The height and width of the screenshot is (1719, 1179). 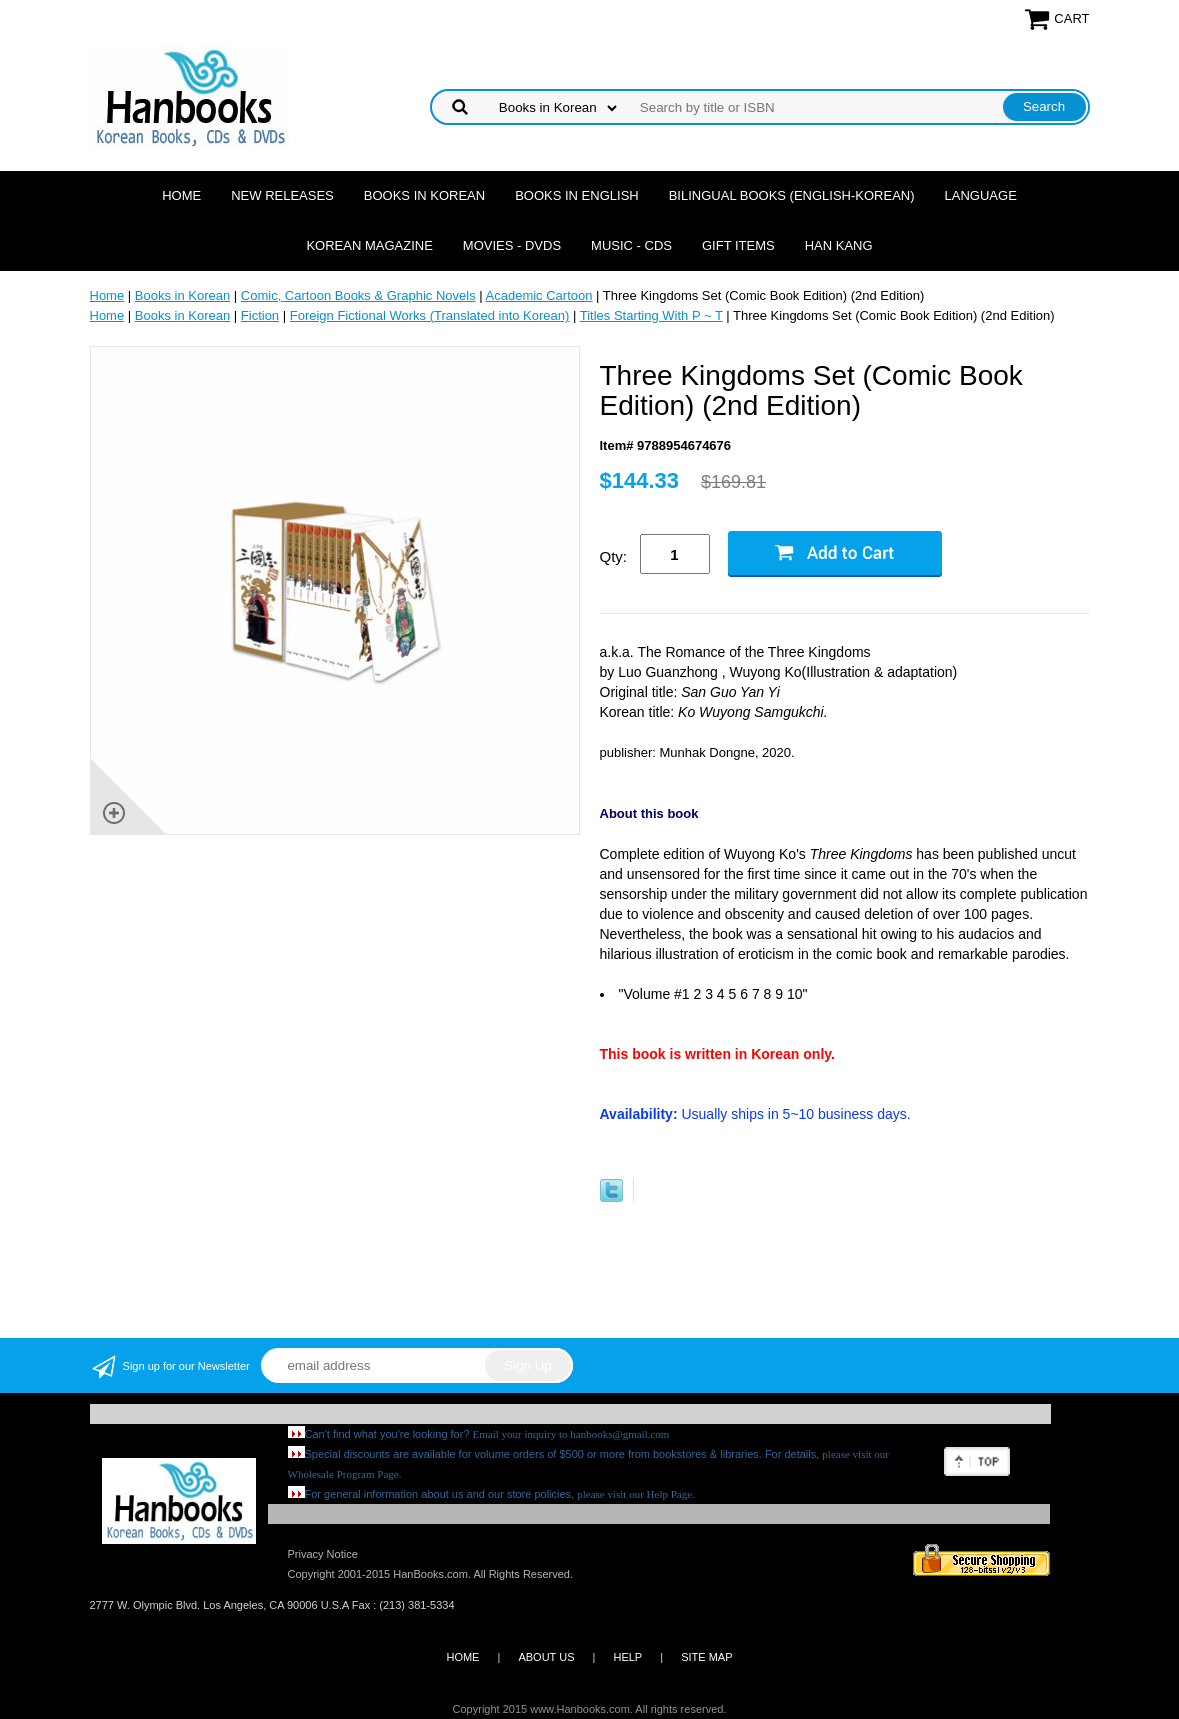 What do you see at coordinates (981, 195) in the screenshot?
I see `Language` at bounding box center [981, 195].